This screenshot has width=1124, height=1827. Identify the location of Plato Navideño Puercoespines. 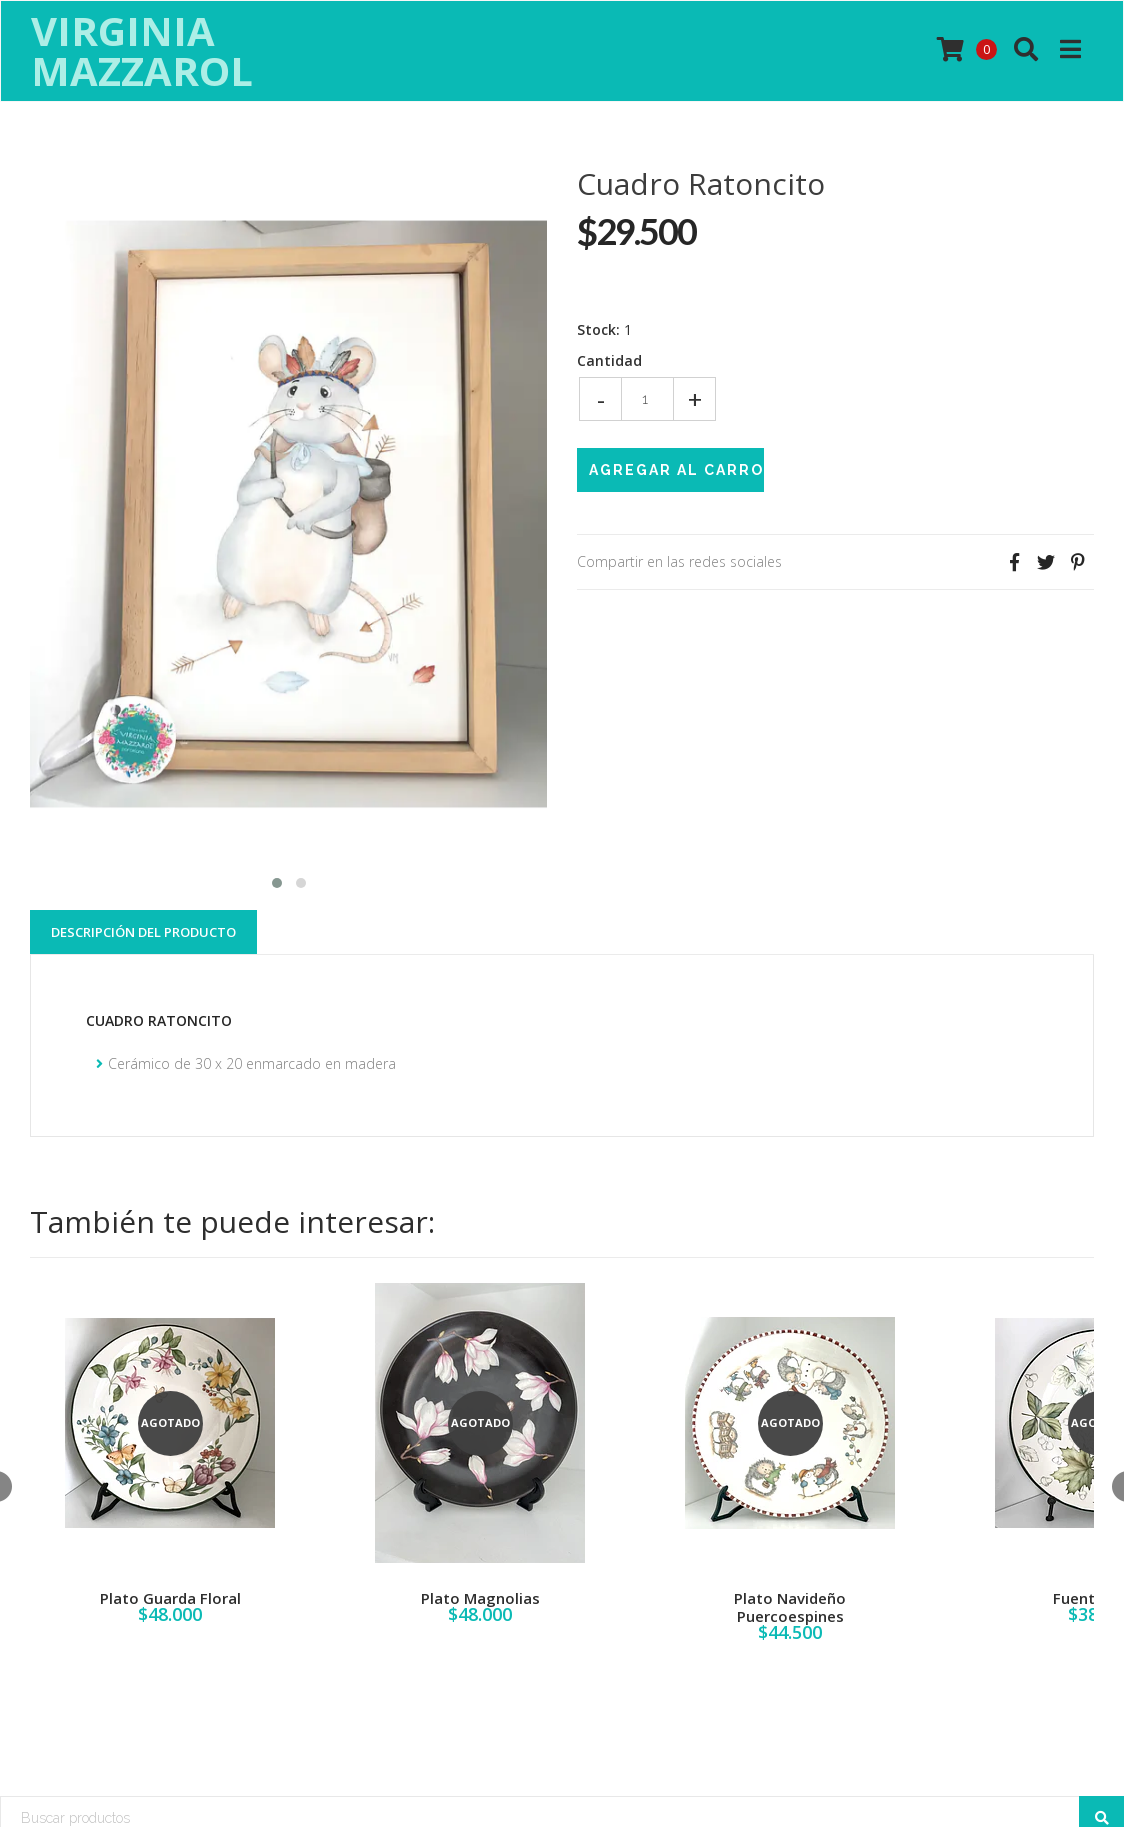
(790, 1607).